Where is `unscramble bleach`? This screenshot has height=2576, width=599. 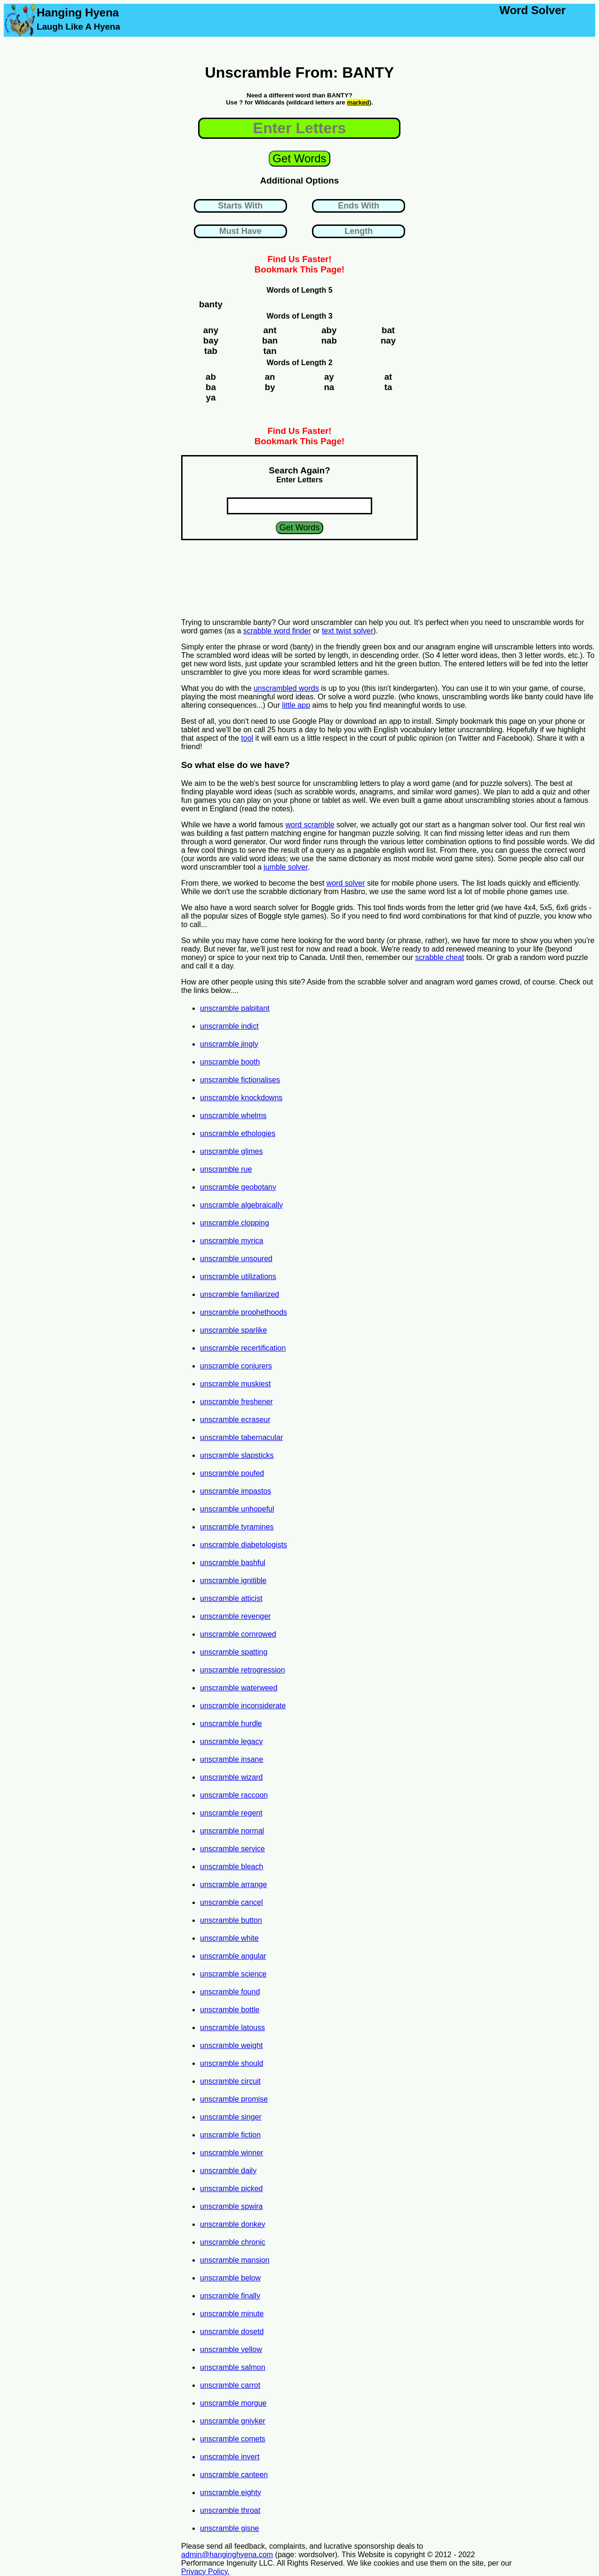 unscramble bleach is located at coordinates (231, 1867).